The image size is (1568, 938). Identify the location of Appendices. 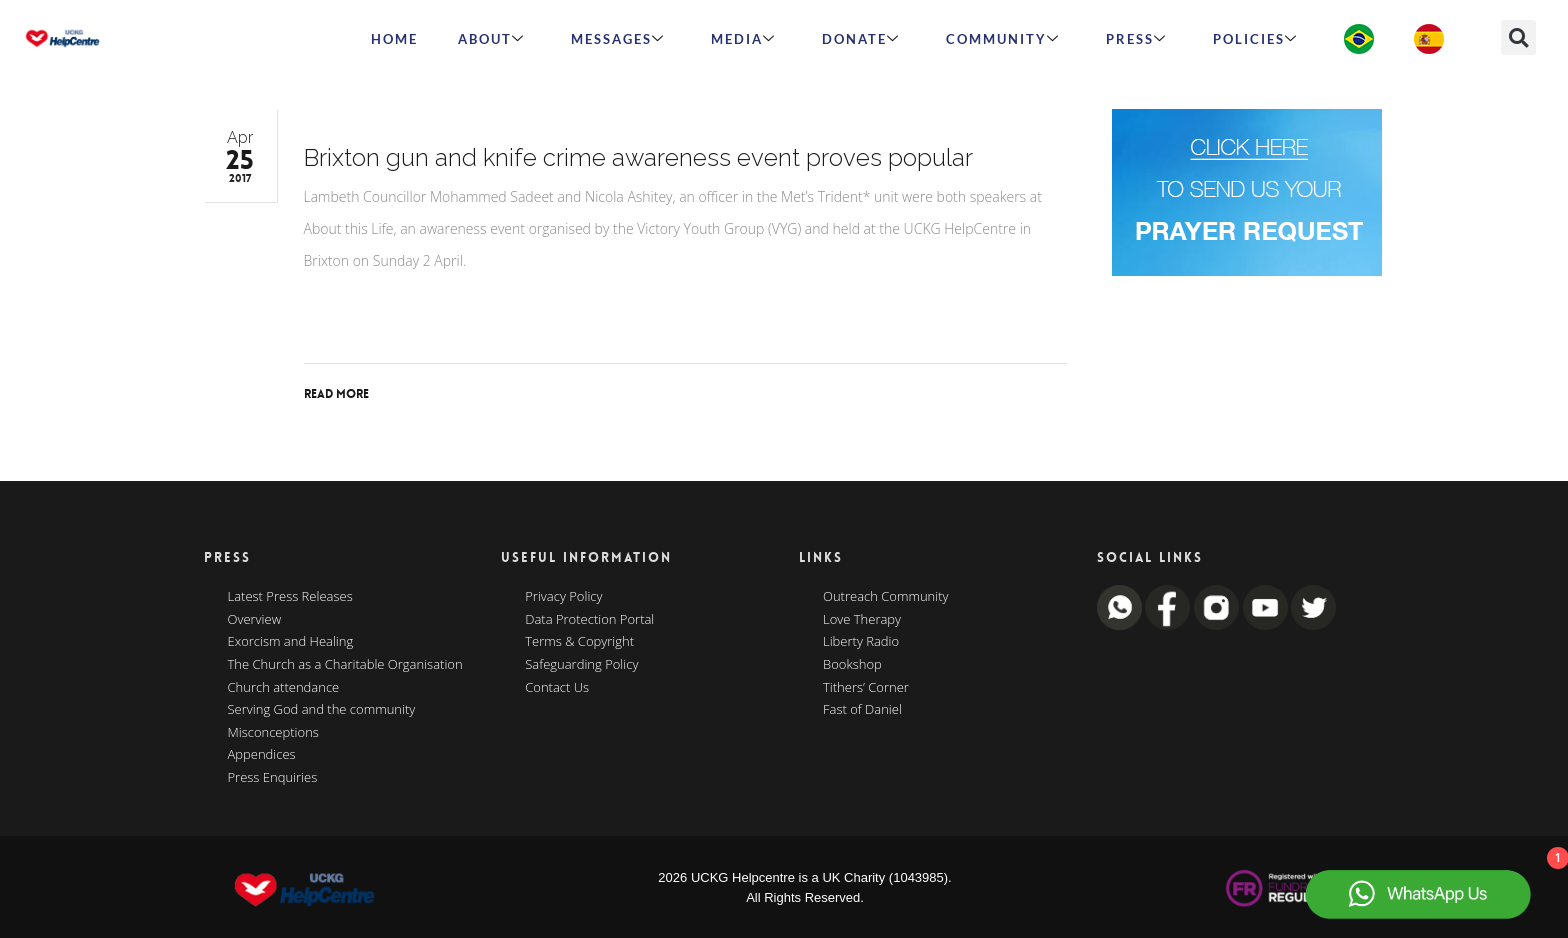
(262, 755).